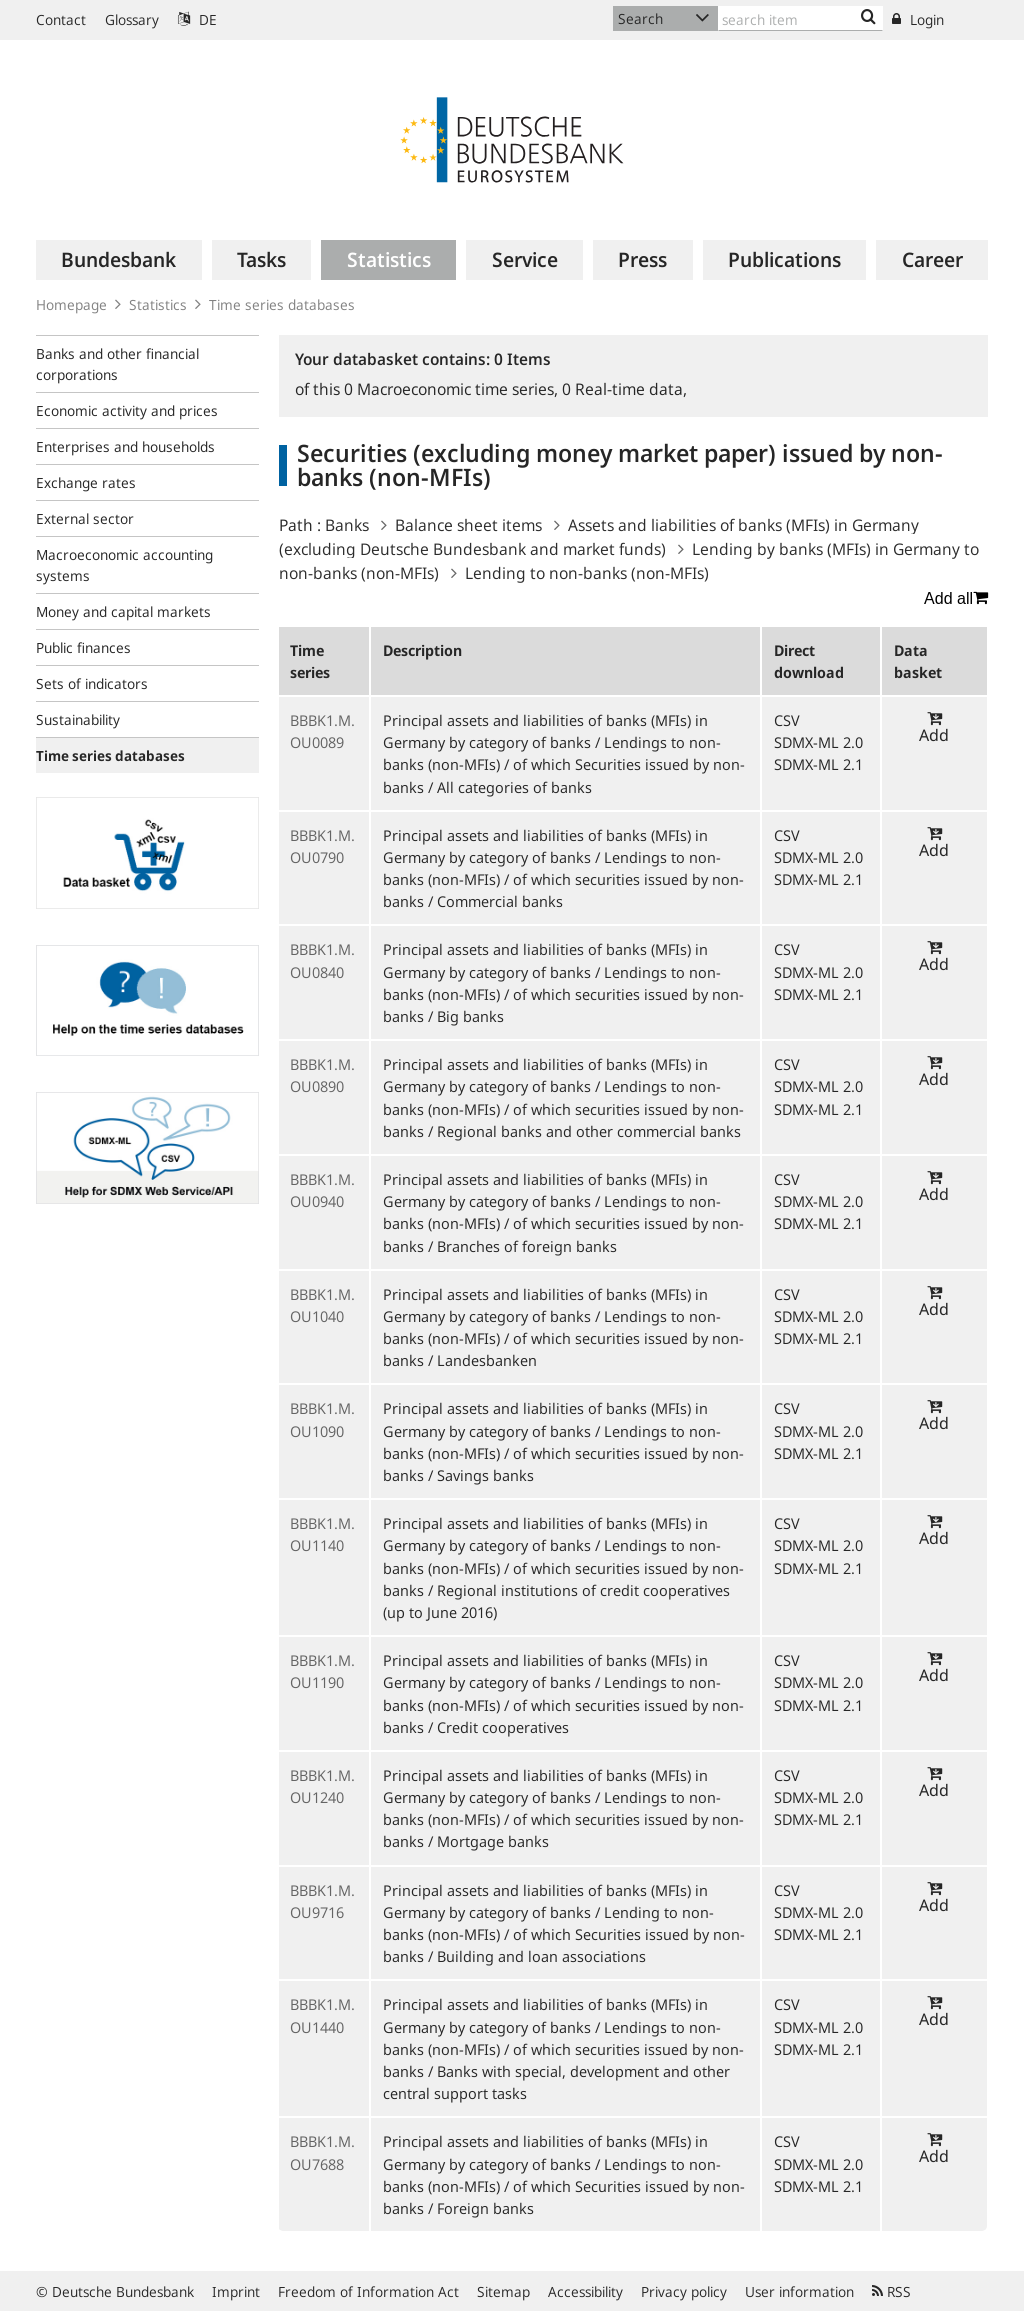 The width and height of the screenshot is (1024, 2311). What do you see at coordinates (368, 2291) in the screenshot?
I see `Freedom of Information Act` at bounding box center [368, 2291].